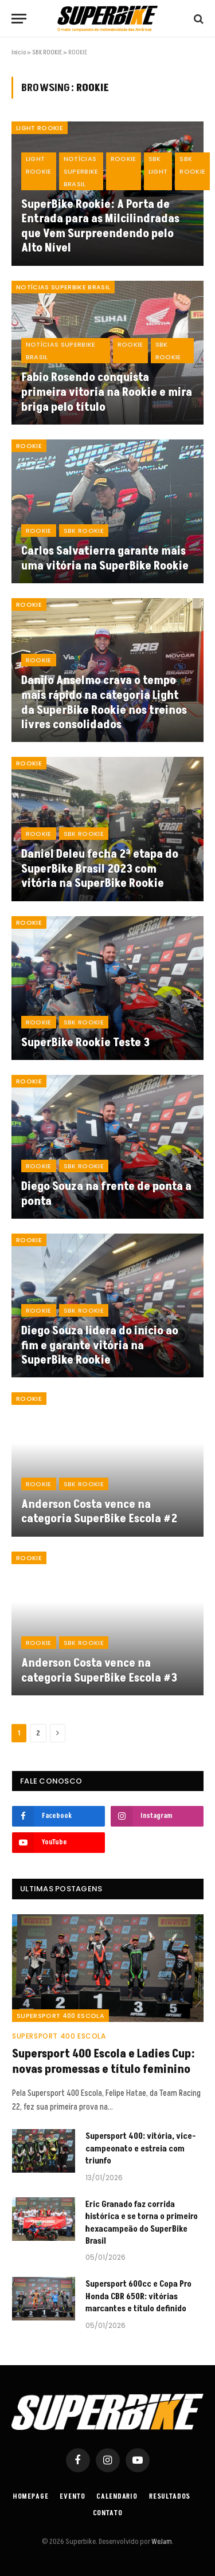  What do you see at coordinates (106, 1194) in the screenshot?
I see `Diego Souza na frente de ponta a ponta` at bounding box center [106, 1194].